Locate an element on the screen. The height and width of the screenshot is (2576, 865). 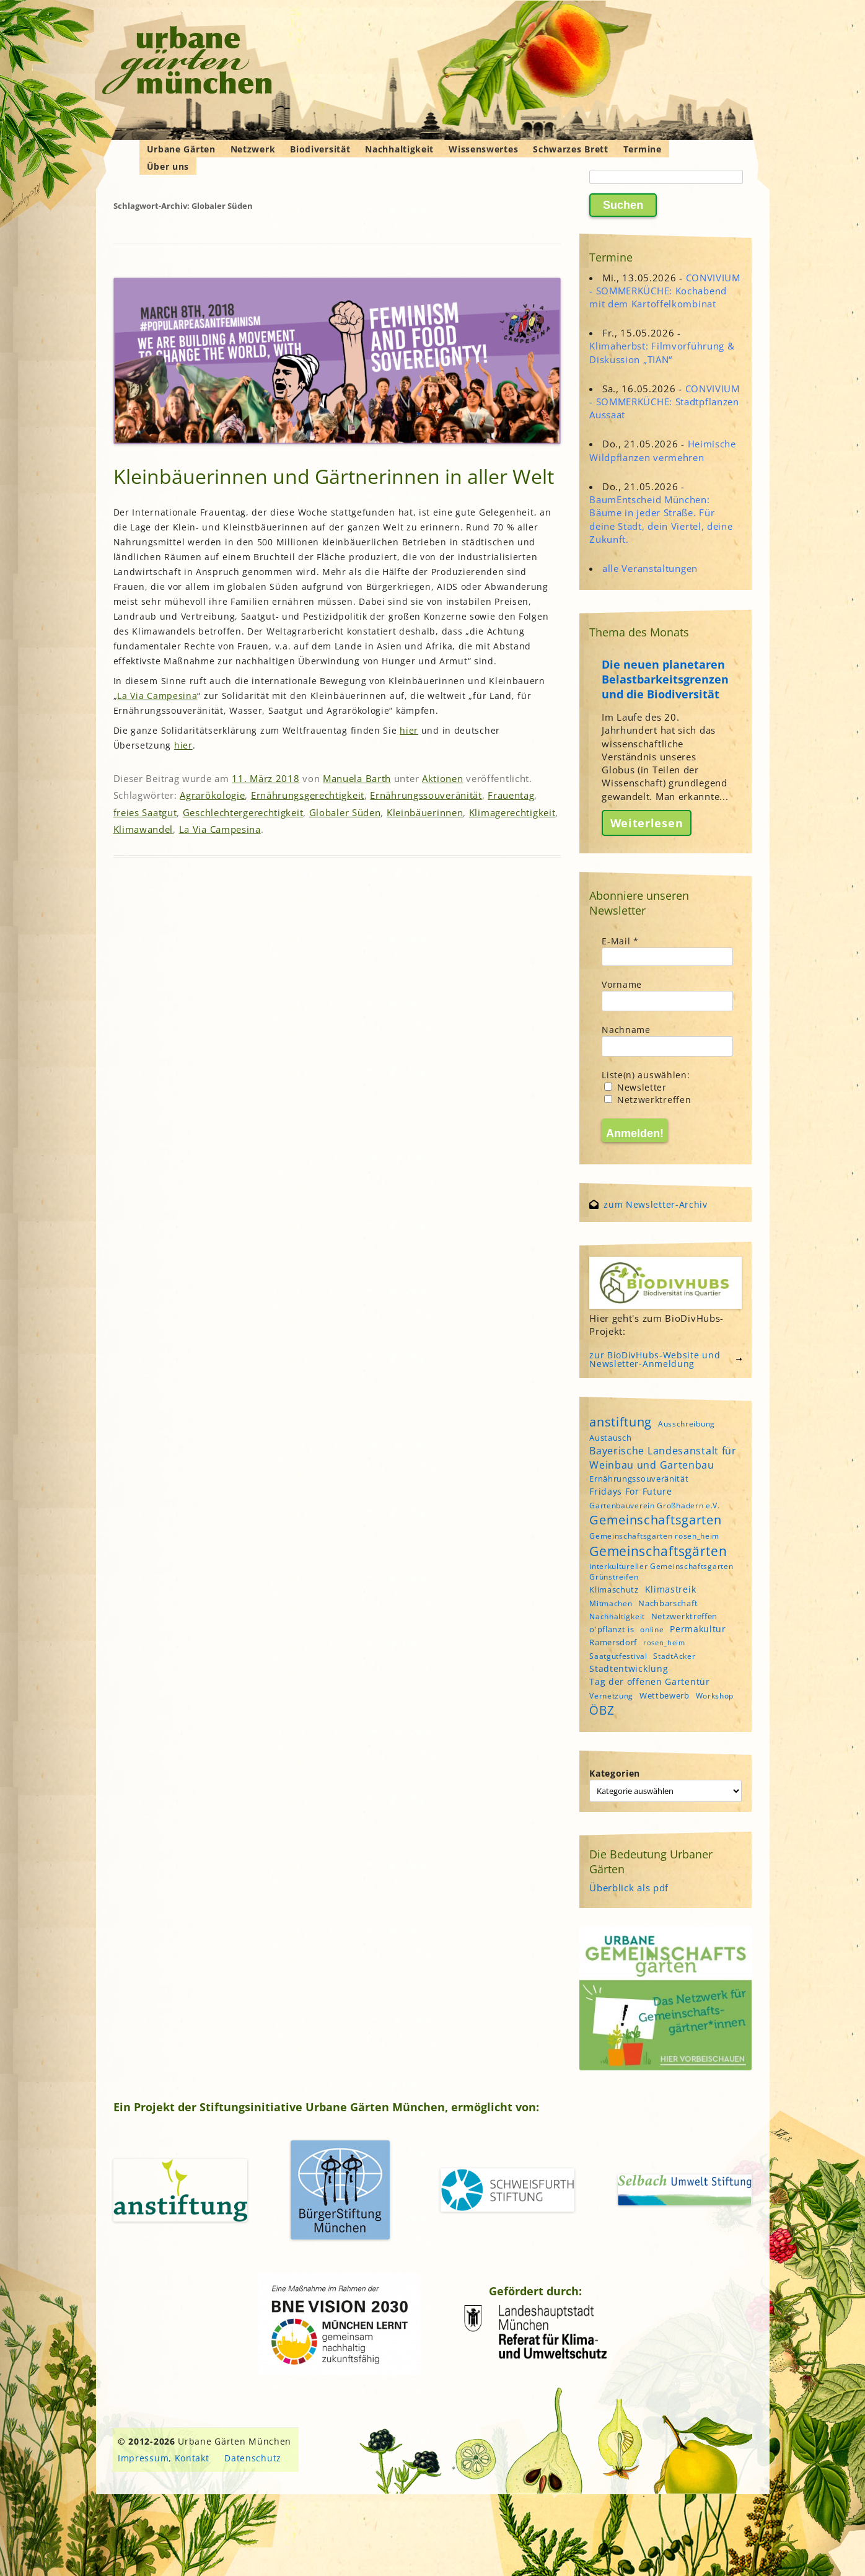
Kleinbäuerinnen is located at coordinates (425, 812).